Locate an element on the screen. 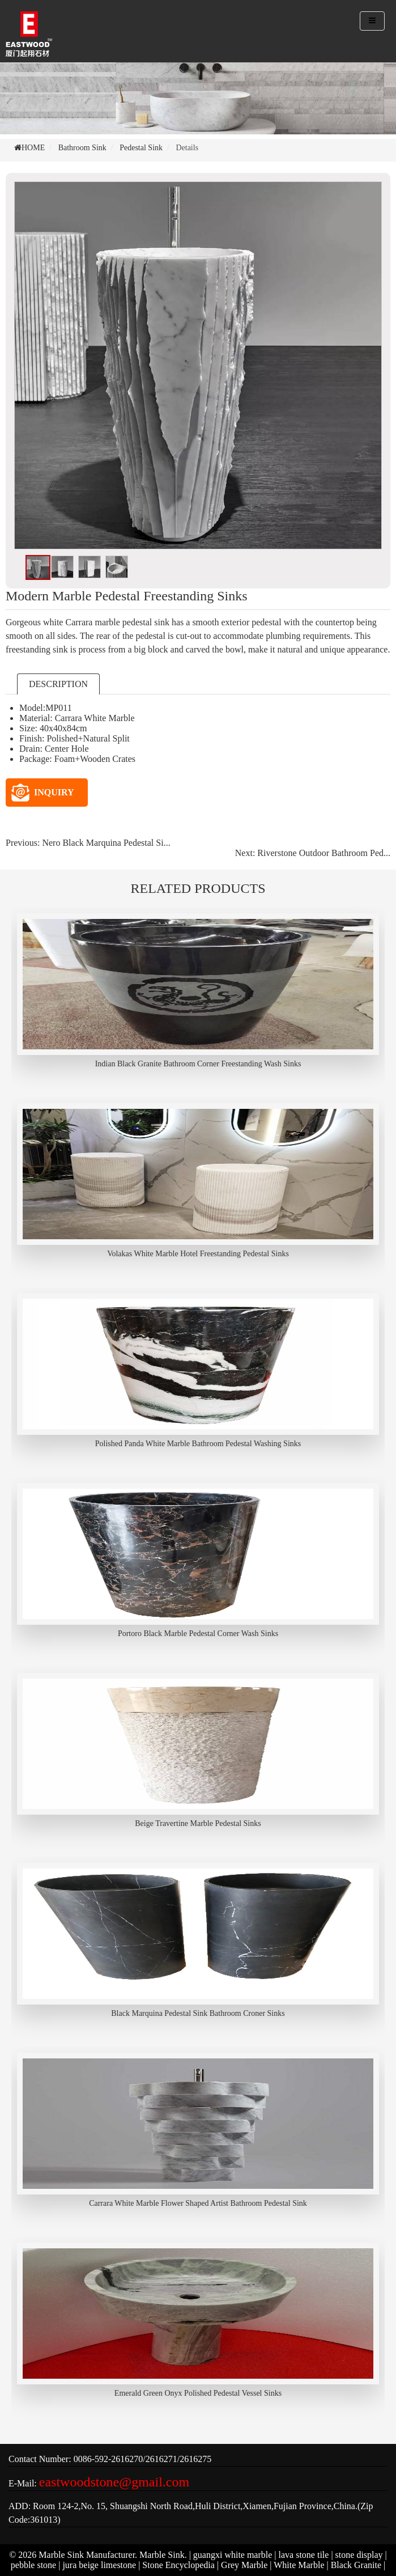 The height and width of the screenshot is (2576, 396). Marble Sink Manufacturer is located at coordinates (87, 2555).